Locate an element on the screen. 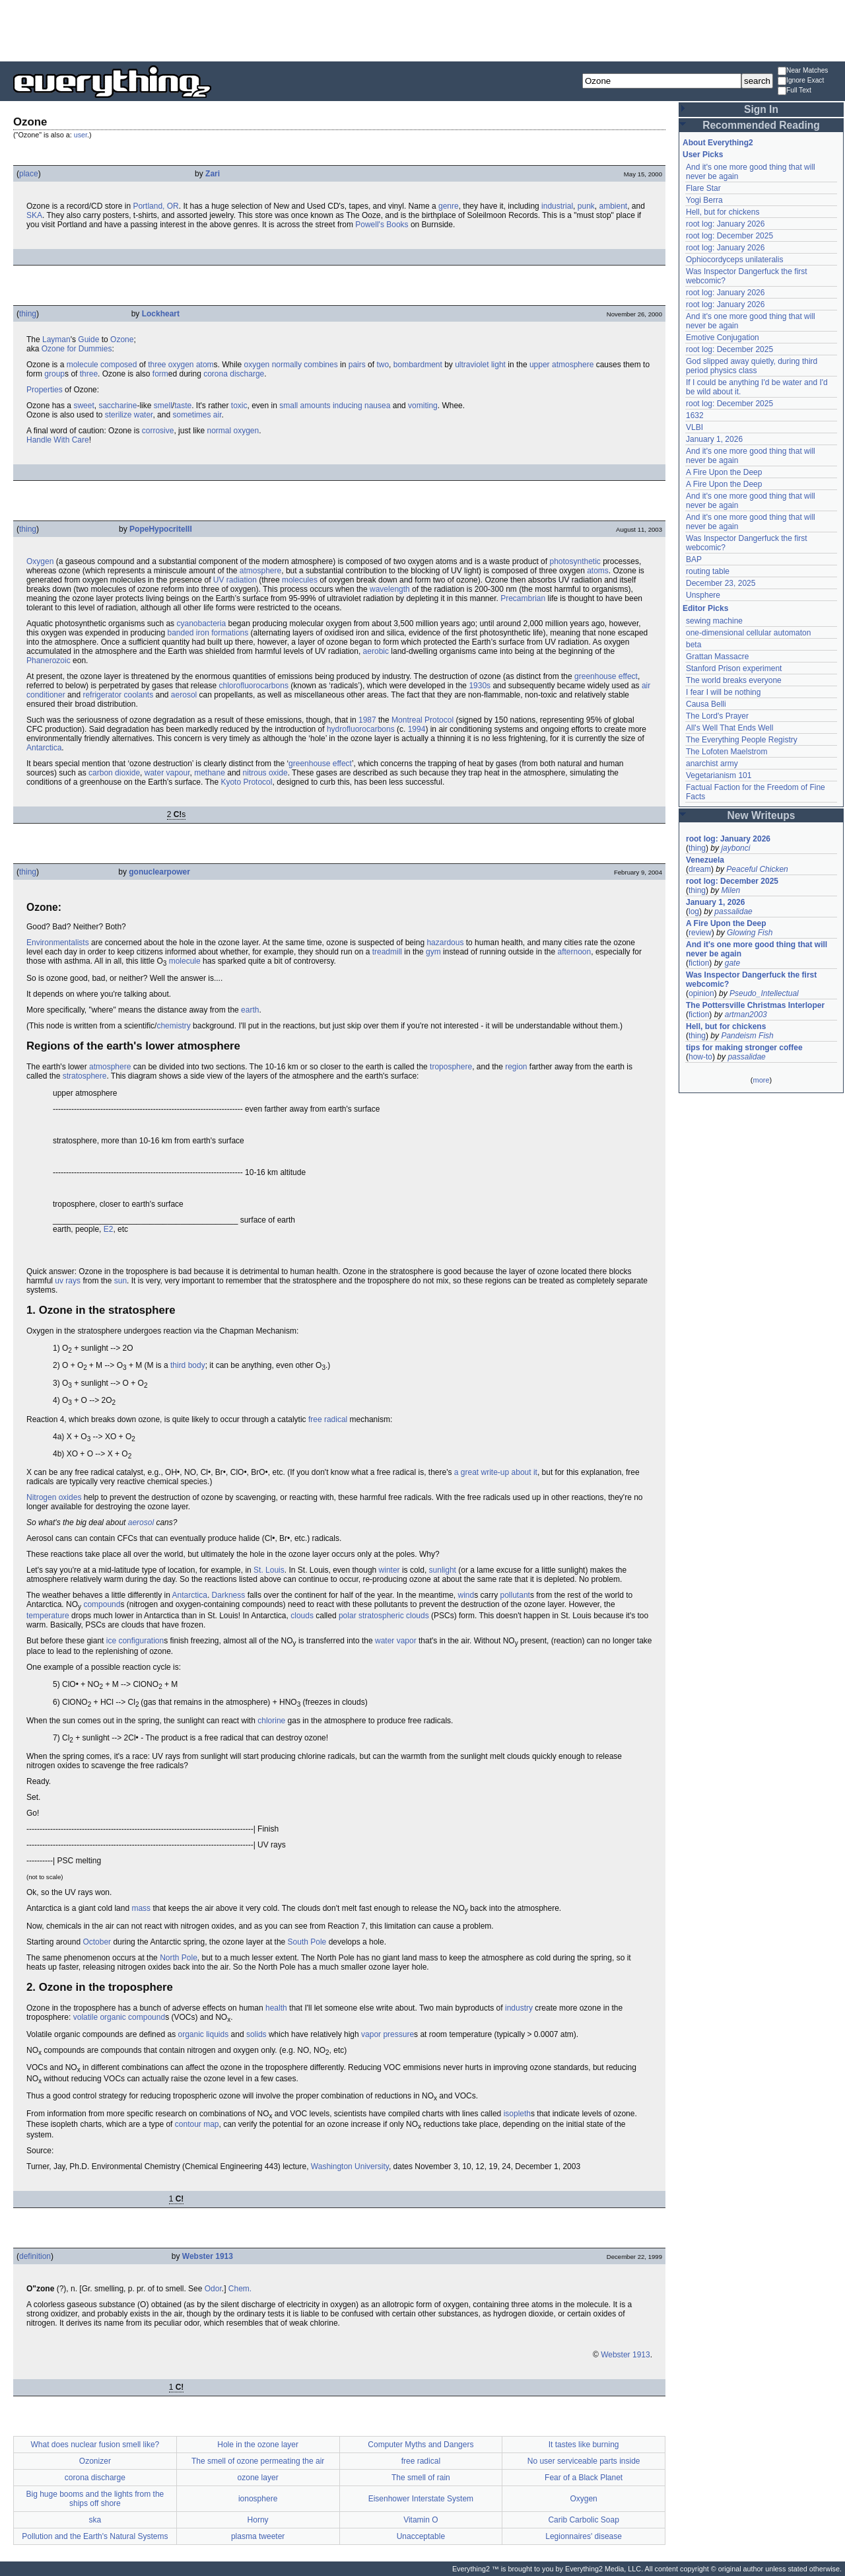 The image size is (845, 2576). user is located at coordinates (80, 135).